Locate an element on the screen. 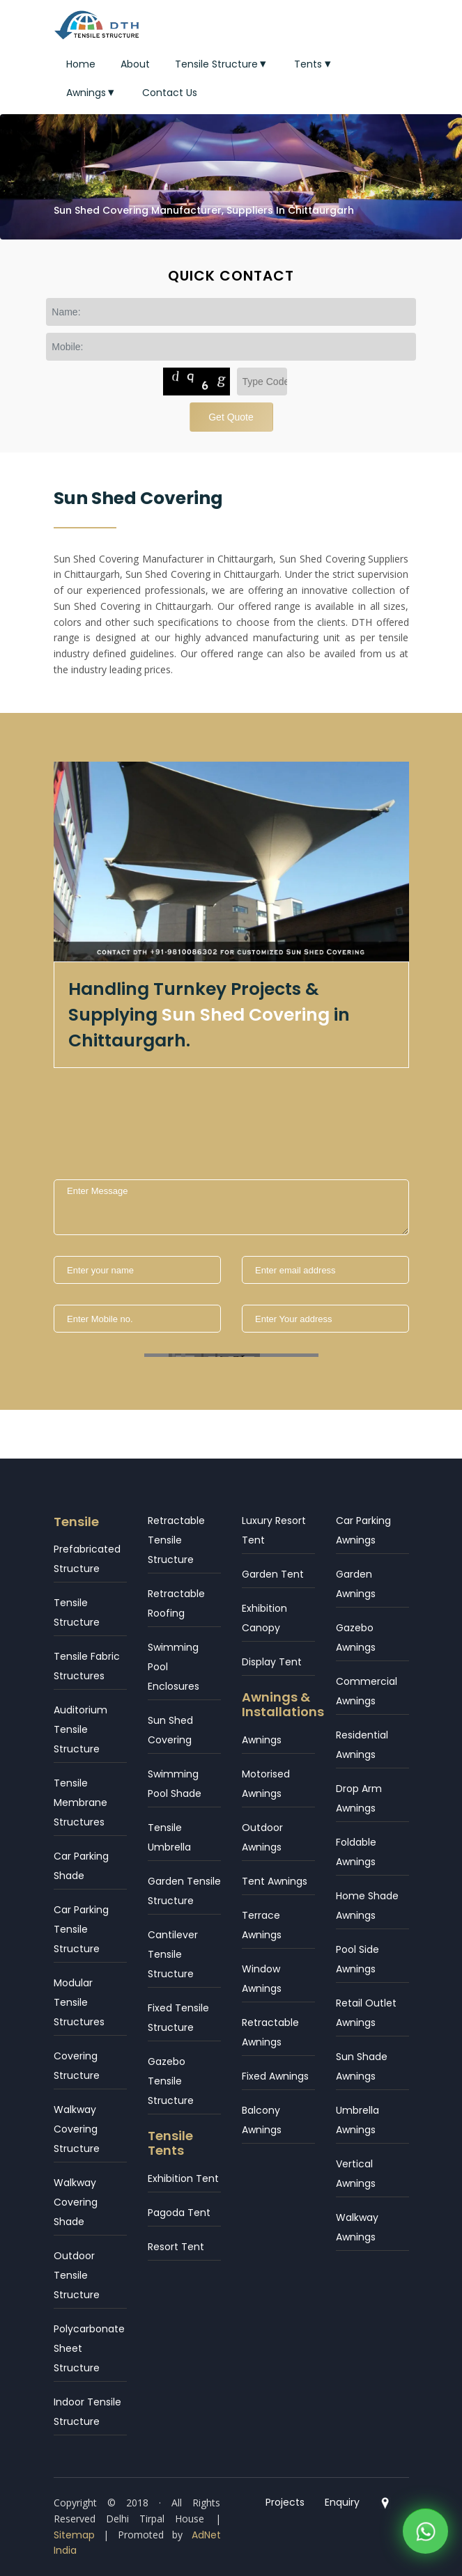 Image resolution: width=462 pixels, height=2576 pixels. Garden Tent is located at coordinates (273, 1574).